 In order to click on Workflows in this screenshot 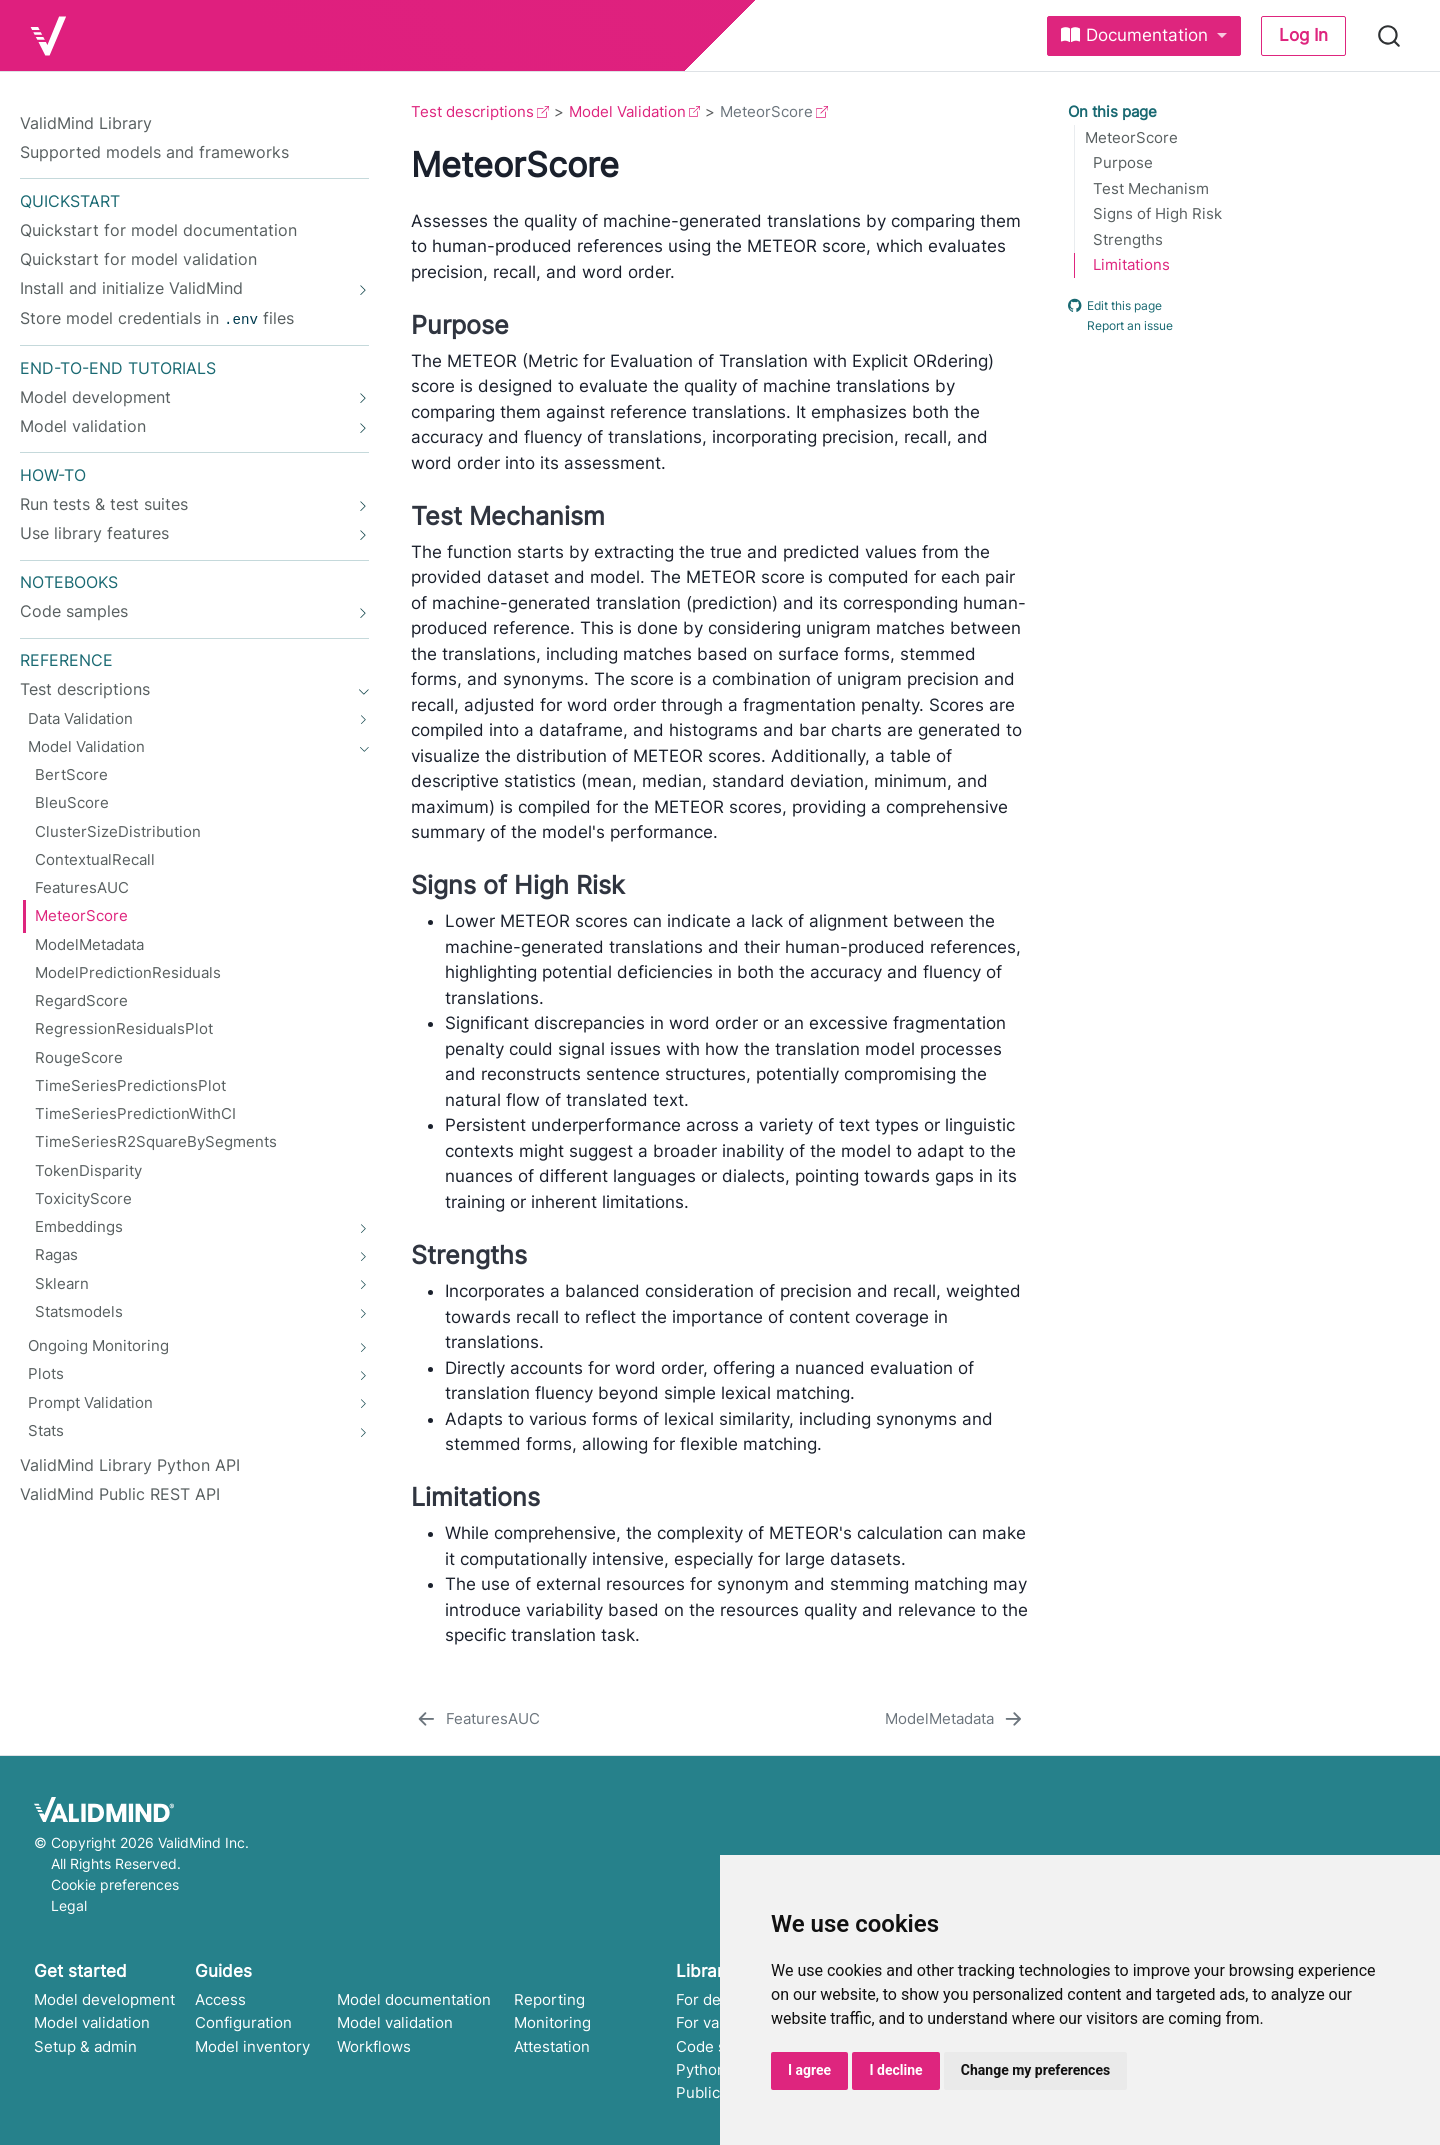, I will do `click(374, 2046)`.